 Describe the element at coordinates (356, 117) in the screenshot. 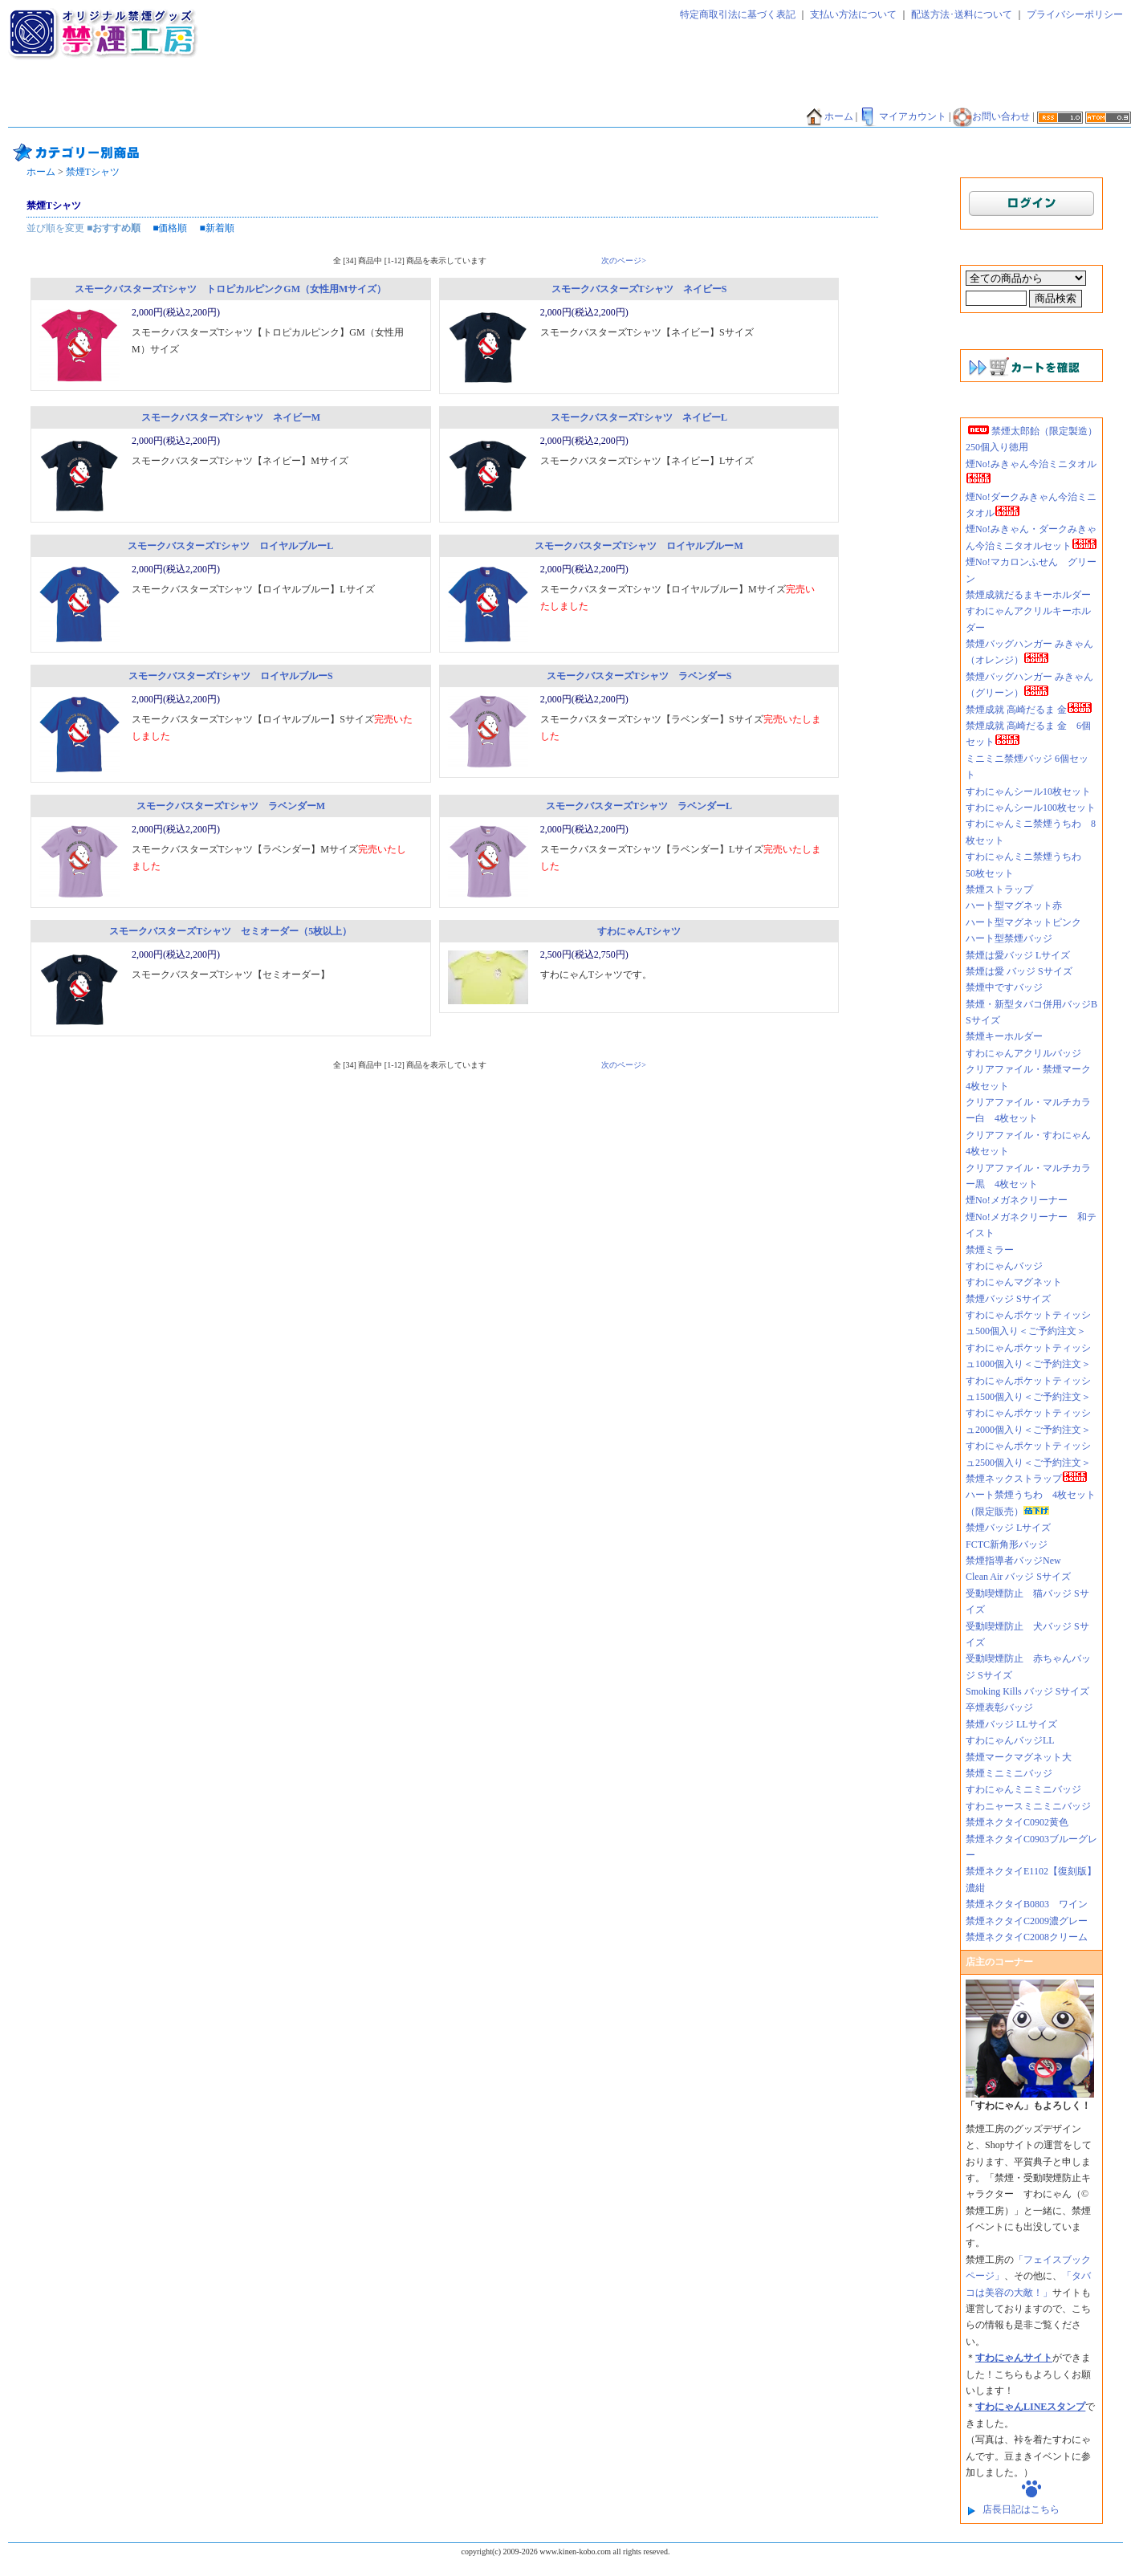

I see `その他グッズ・サービス` at that location.